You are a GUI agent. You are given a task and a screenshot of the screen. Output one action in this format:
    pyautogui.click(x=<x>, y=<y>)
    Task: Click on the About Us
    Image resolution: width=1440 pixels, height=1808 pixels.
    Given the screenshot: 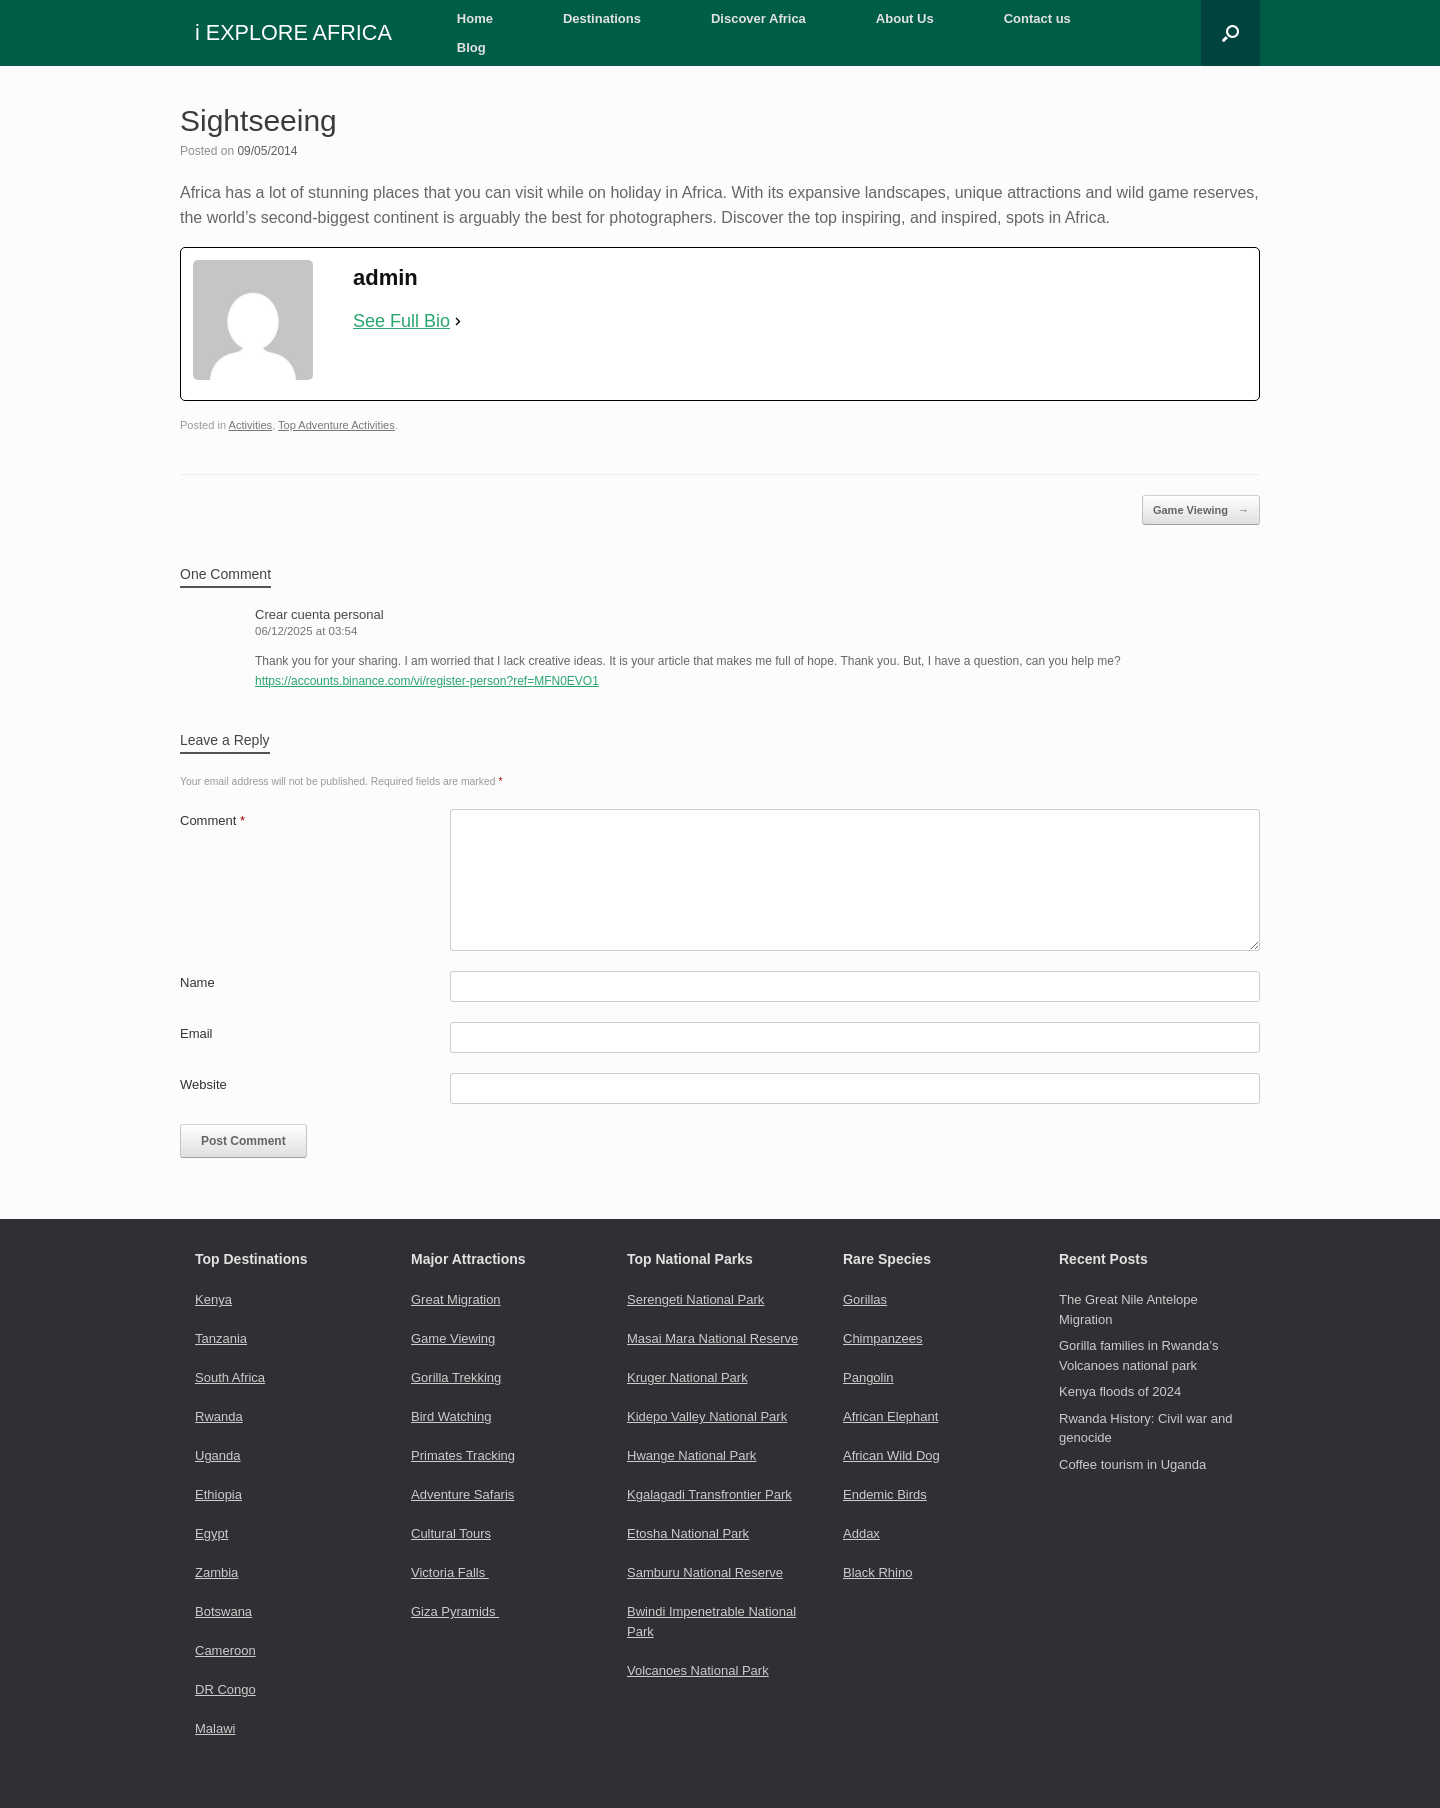 What is the action you would take?
    pyautogui.click(x=905, y=18)
    